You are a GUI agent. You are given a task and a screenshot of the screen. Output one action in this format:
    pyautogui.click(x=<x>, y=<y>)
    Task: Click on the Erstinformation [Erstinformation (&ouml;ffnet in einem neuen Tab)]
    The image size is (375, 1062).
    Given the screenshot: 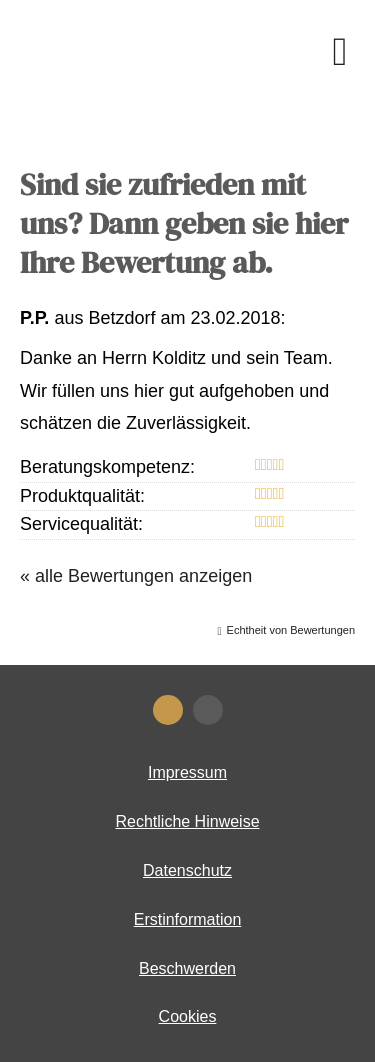 What is the action you would take?
    pyautogui.click(x=188, y=919)
    